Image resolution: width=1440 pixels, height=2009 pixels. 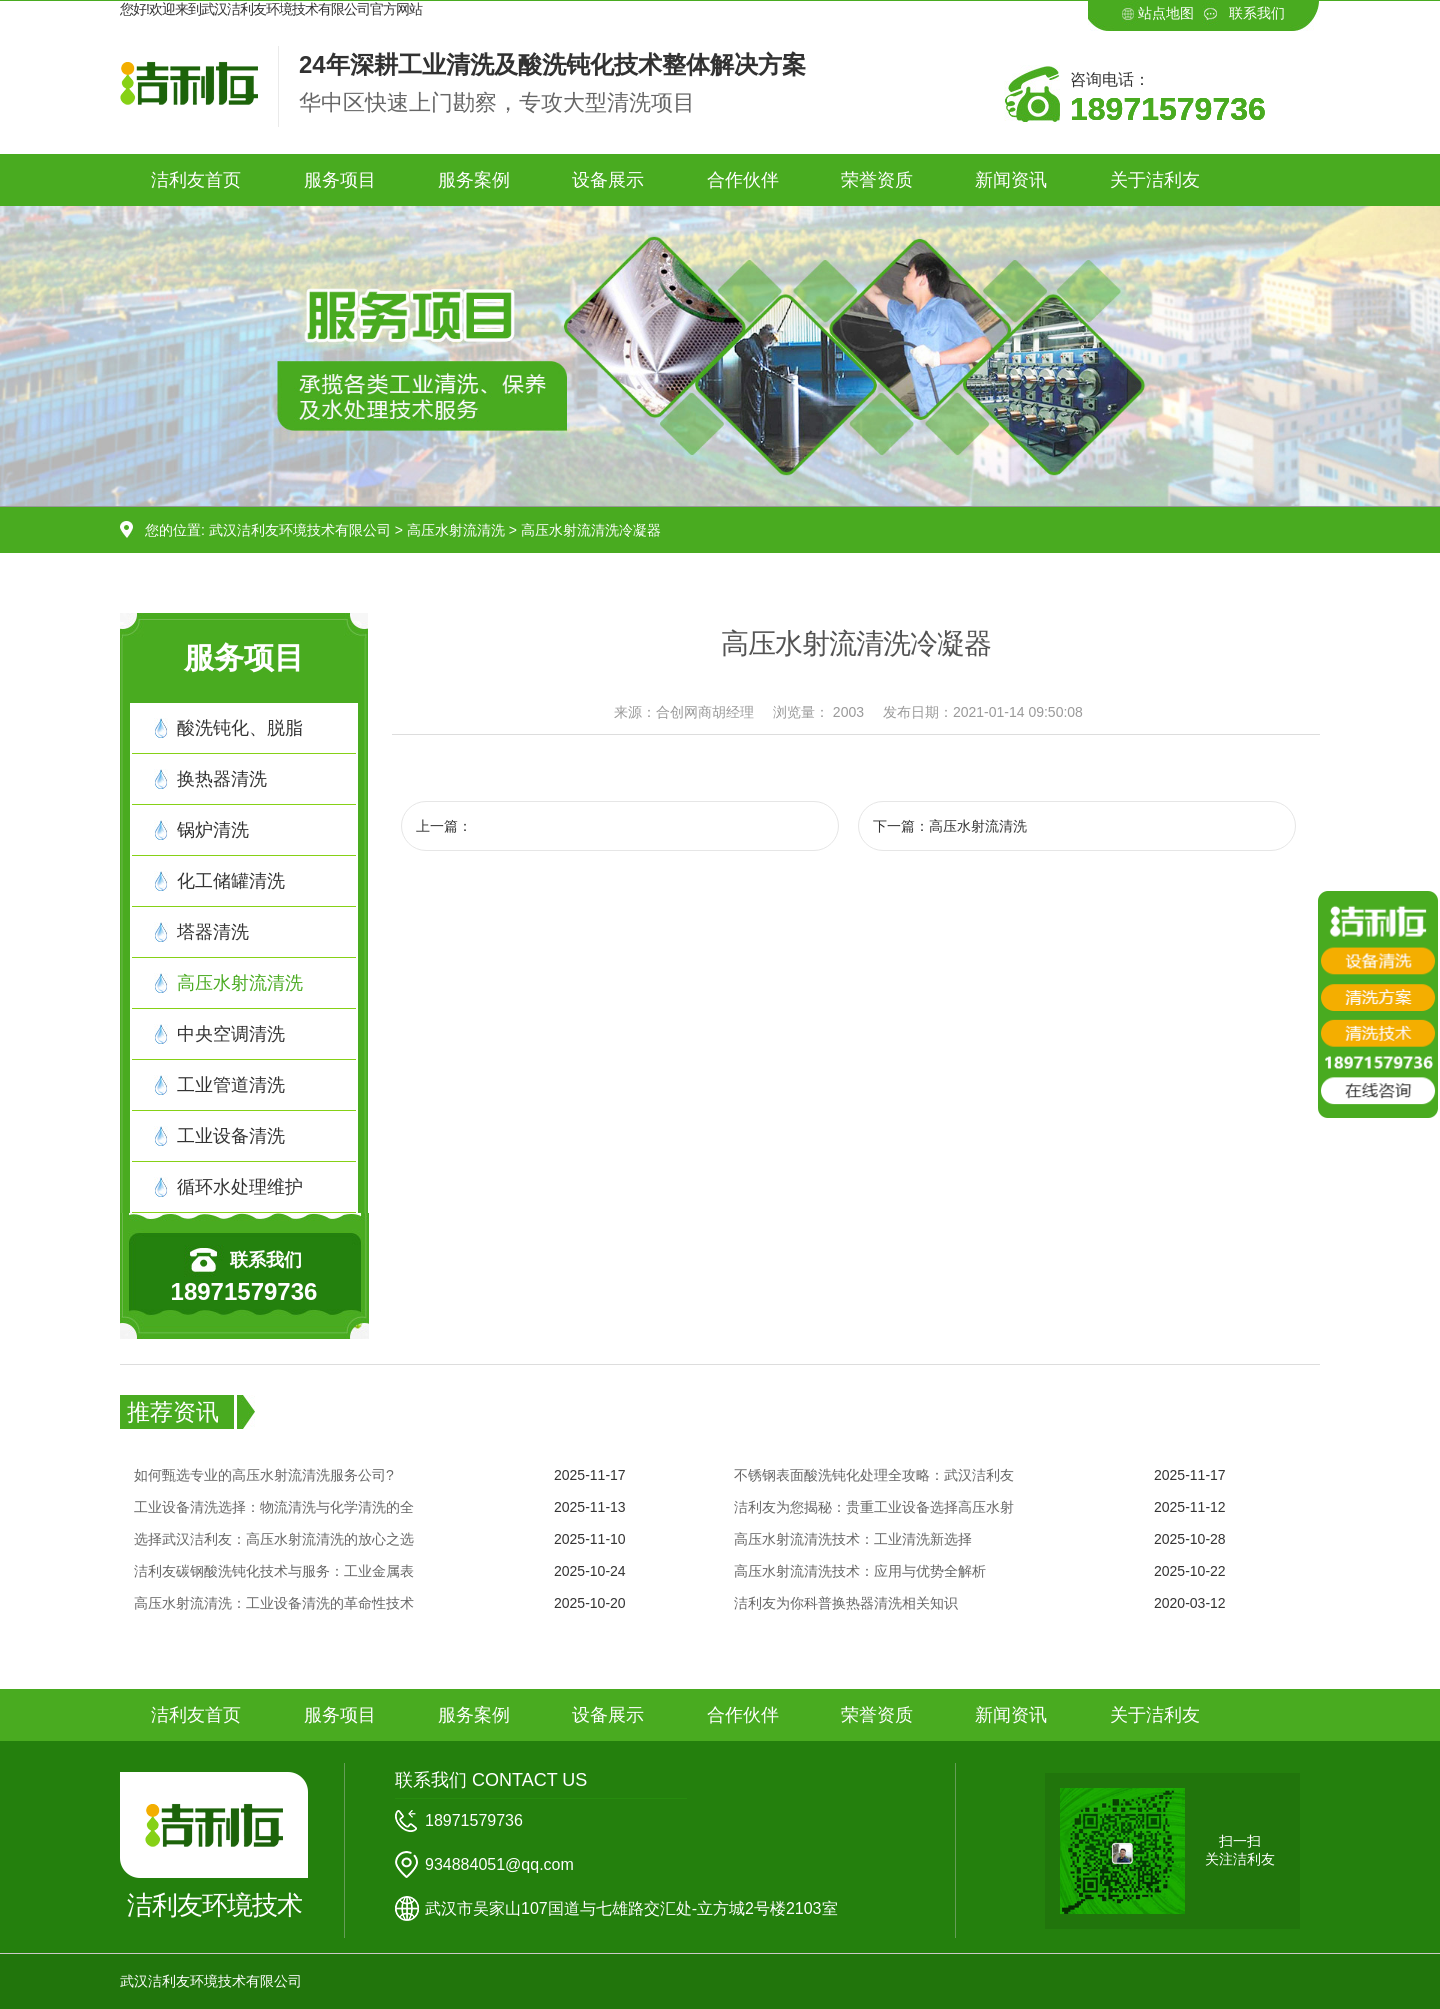 I want to click on 合作伙伴, so click(x=743, y=180).